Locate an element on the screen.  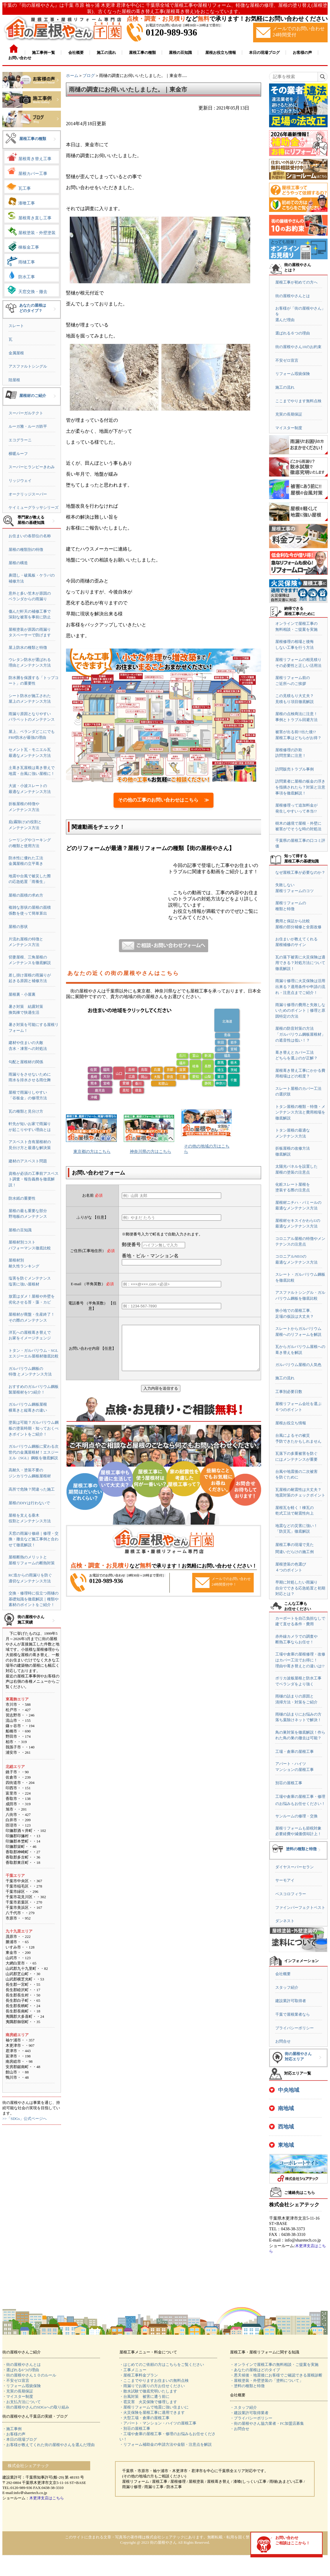
・別荘の屋根工事 is located at coordinates (134, 2428).